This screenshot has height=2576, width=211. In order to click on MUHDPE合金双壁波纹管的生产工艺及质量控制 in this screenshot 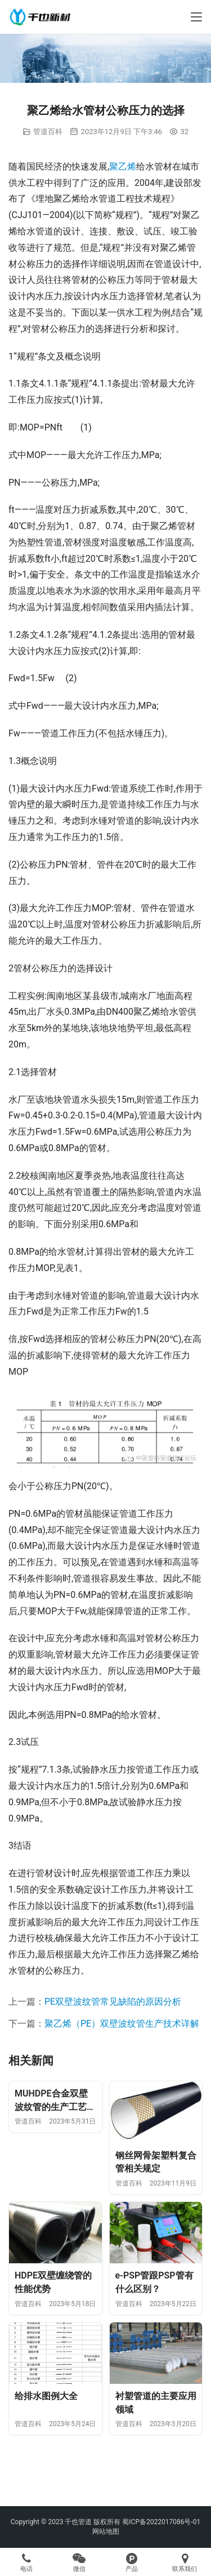, I will do `click(55, 2100)`.